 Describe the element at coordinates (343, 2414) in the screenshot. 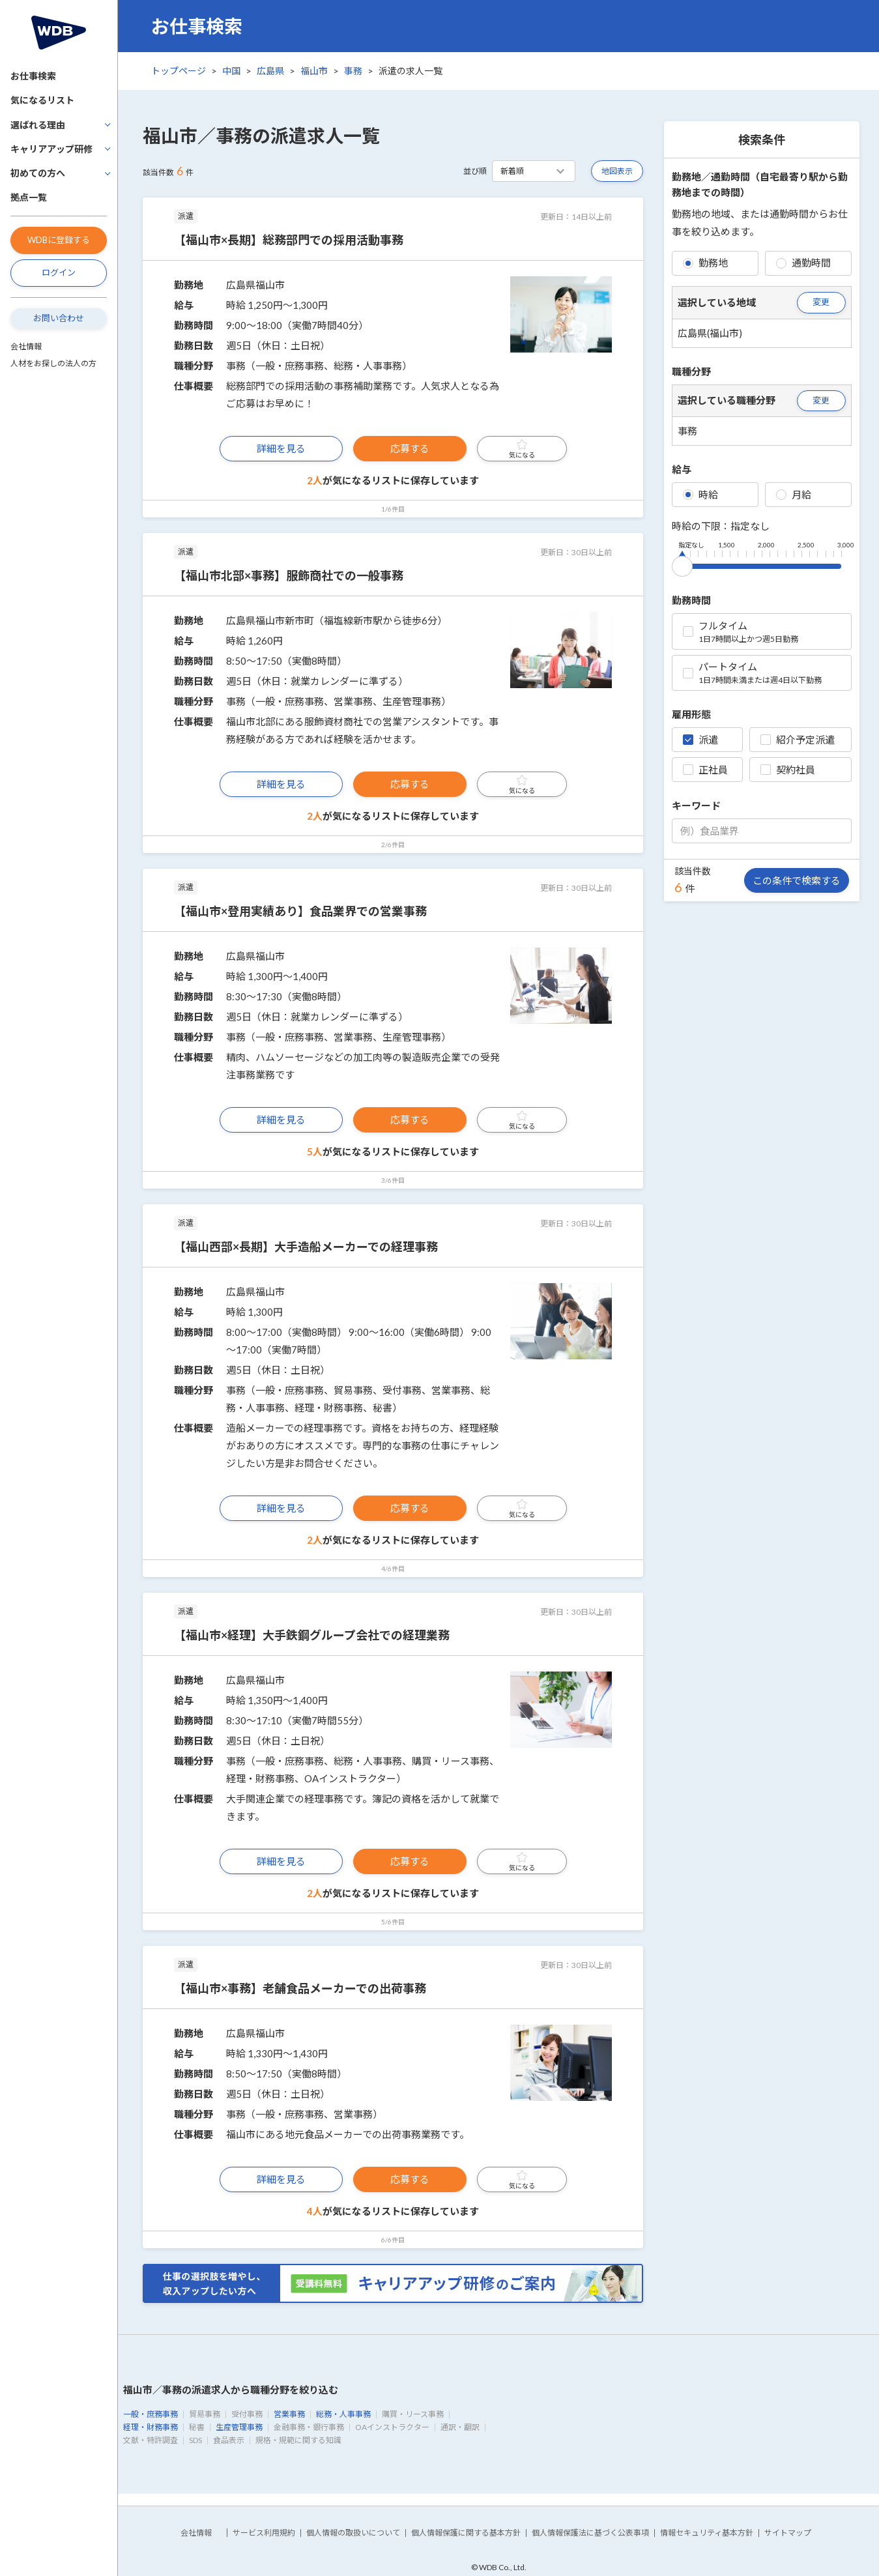

I see `総務・人事事務` at that location.